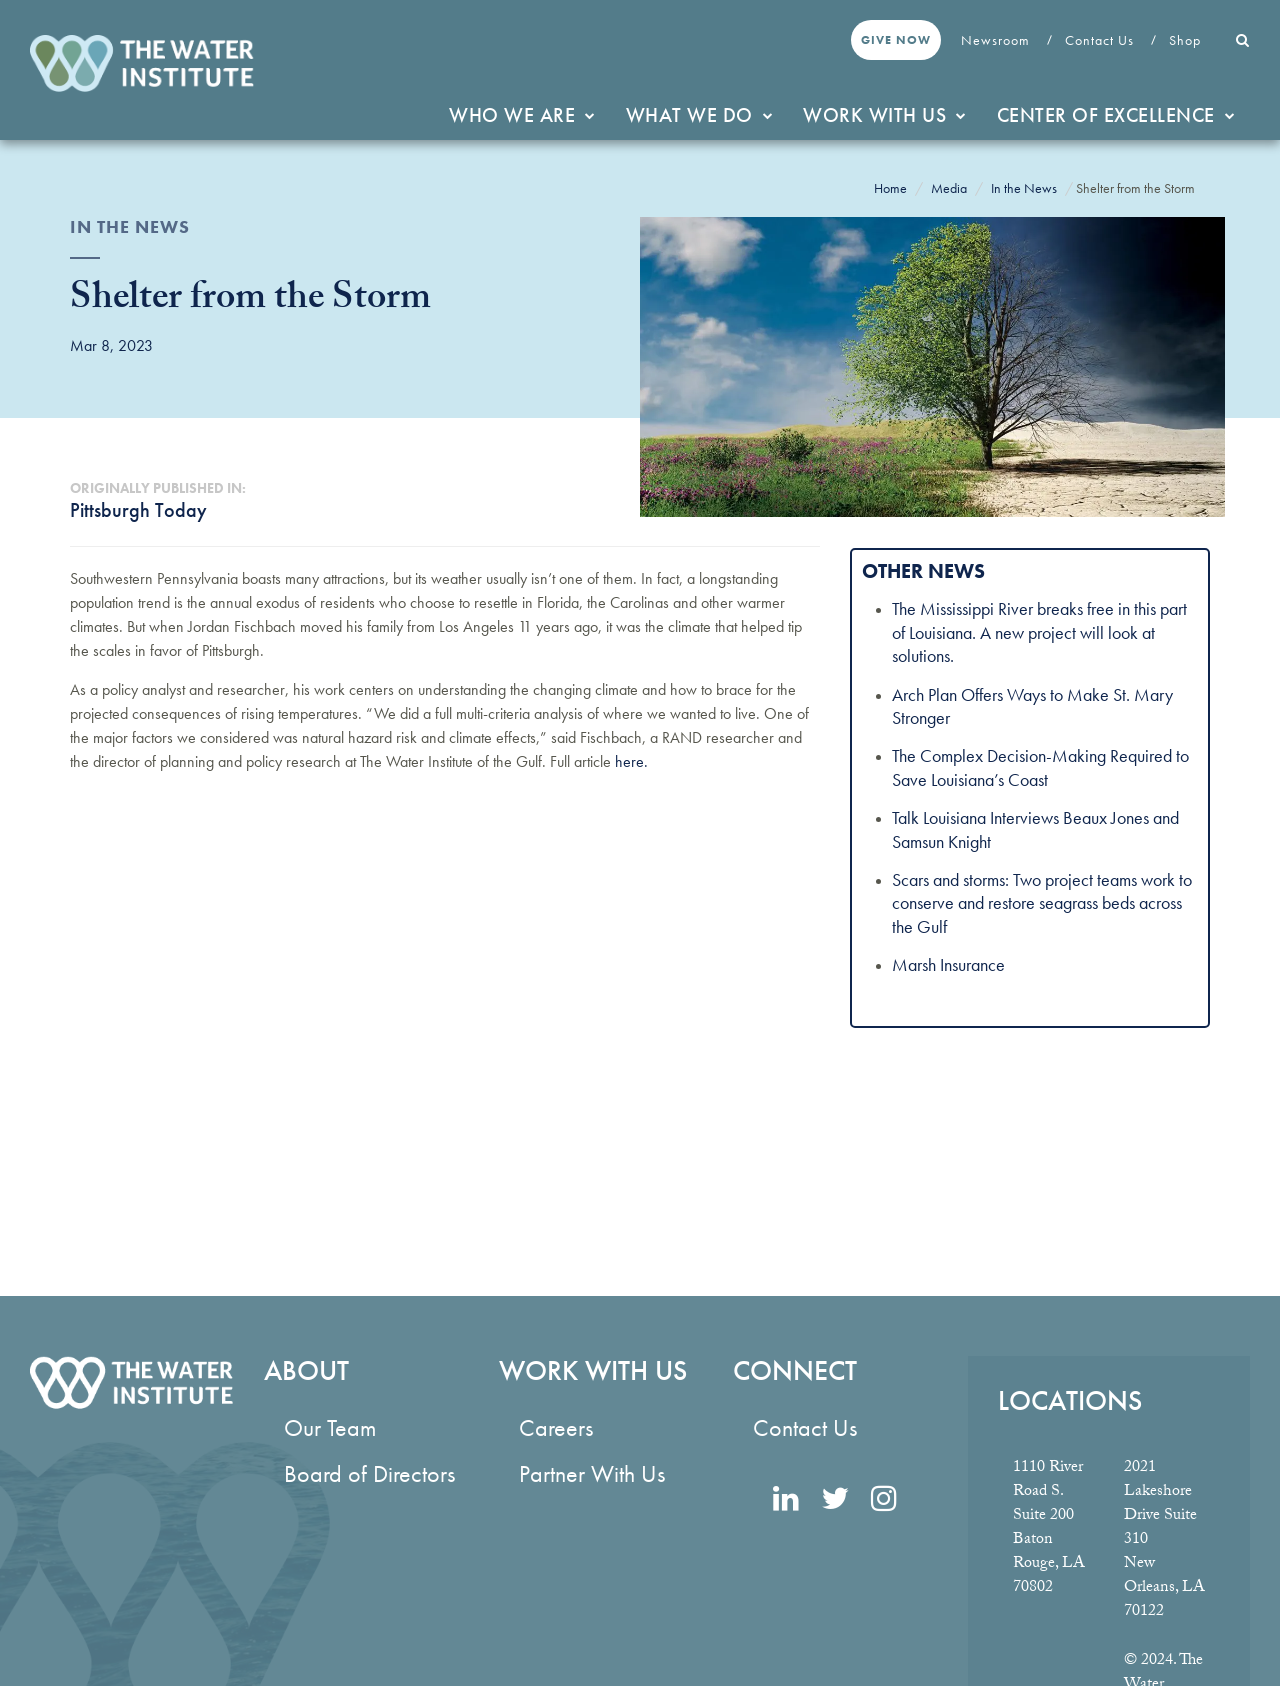  Describe the element at coordinates (948, 964) in the screenshot. I see `Marsh Insurance` at that location.